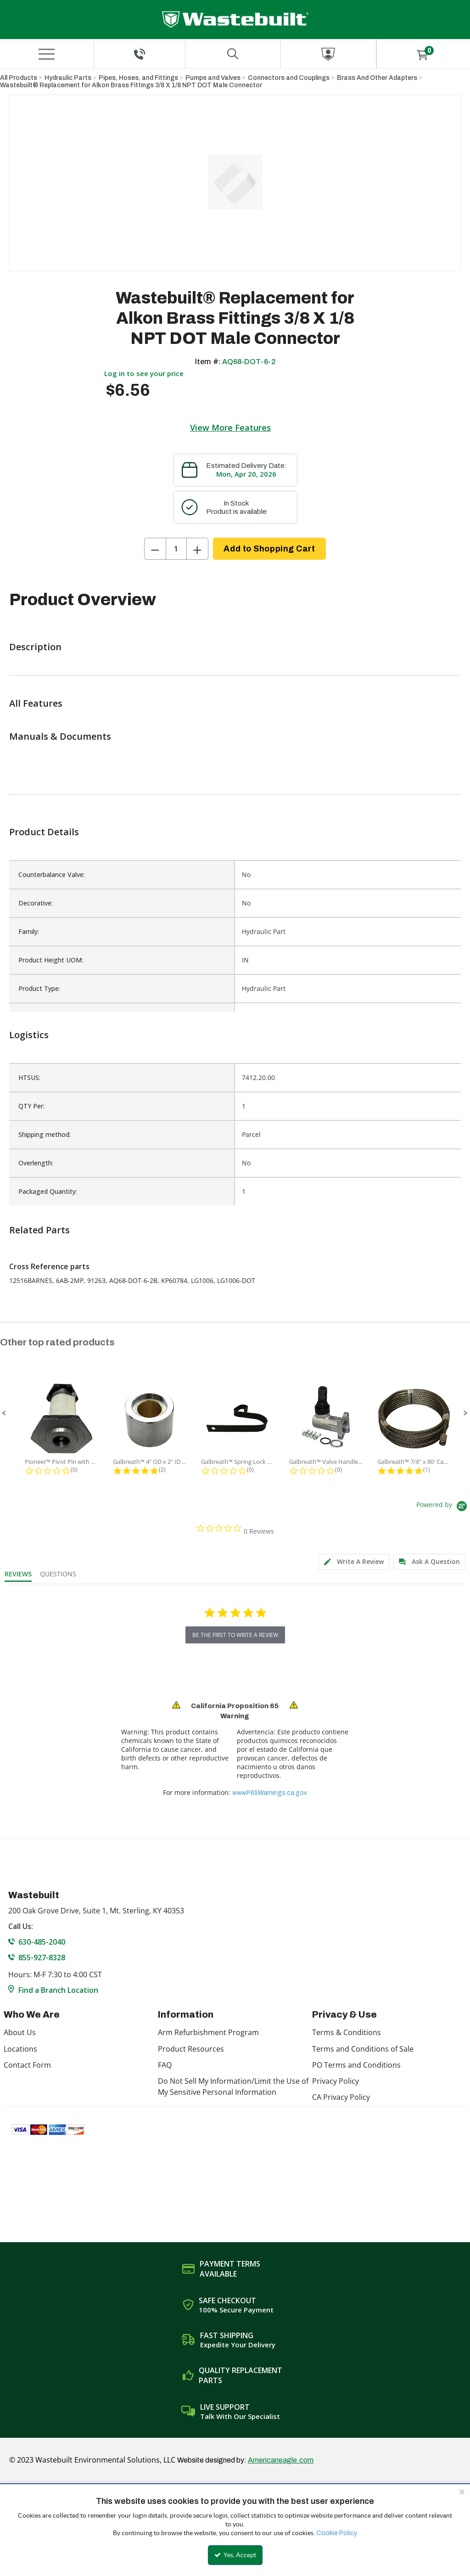 The height and width of the screenshot is (2576, 470). What do you see at coordinates (235, 2555) in the screenshot?
I see `Yes, Accept [Yes, Accept and close the cookie banner]` at bounding box center [235, 2555].